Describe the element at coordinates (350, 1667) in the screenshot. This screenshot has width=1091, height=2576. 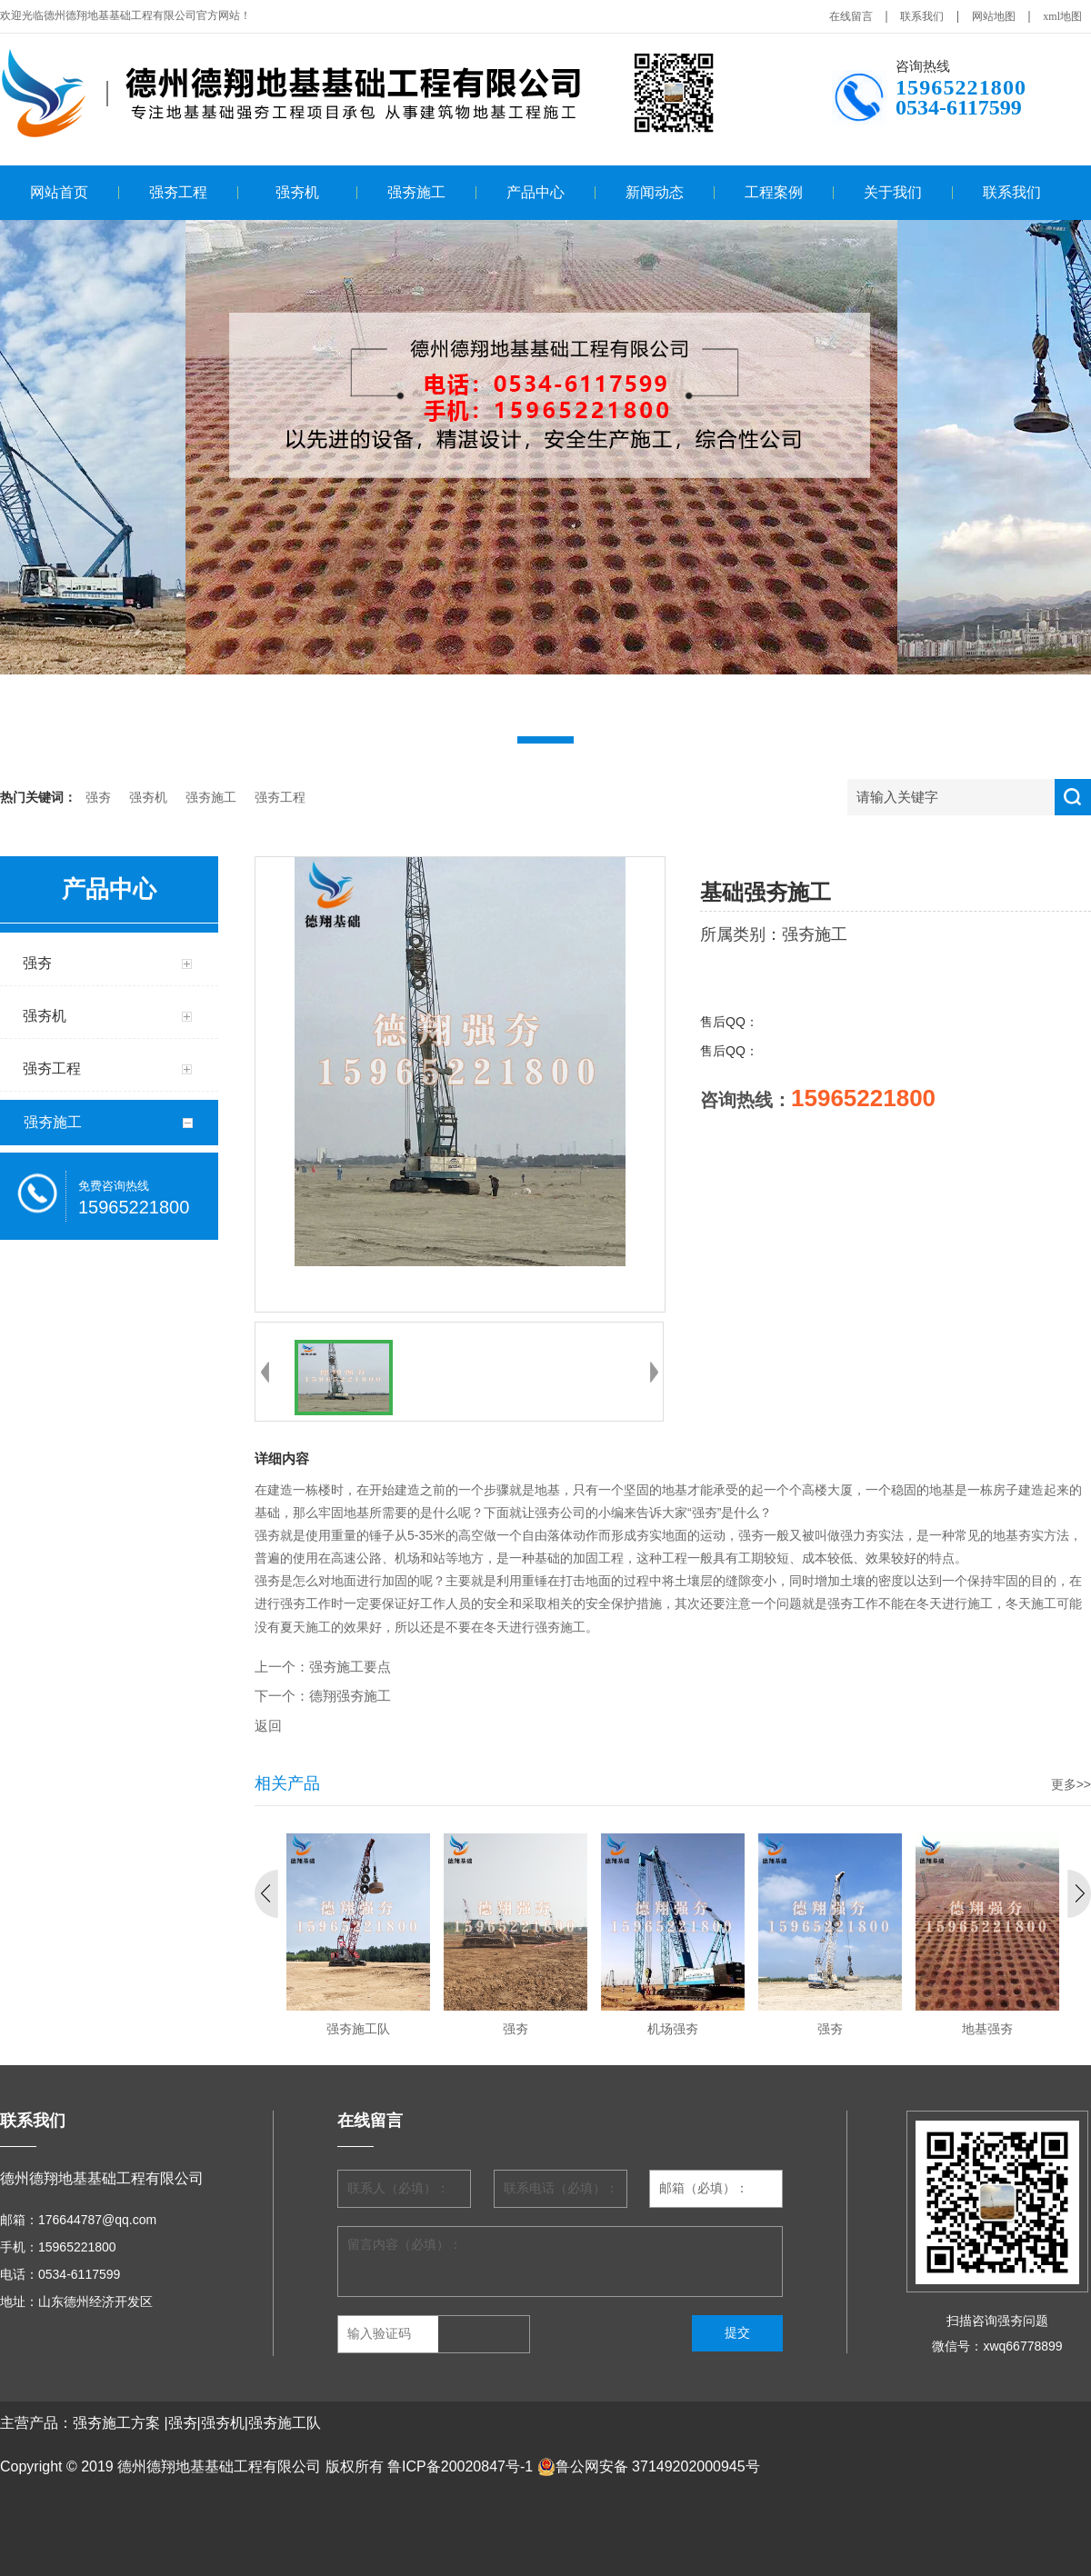
I see `强夯施工要点` at that location.